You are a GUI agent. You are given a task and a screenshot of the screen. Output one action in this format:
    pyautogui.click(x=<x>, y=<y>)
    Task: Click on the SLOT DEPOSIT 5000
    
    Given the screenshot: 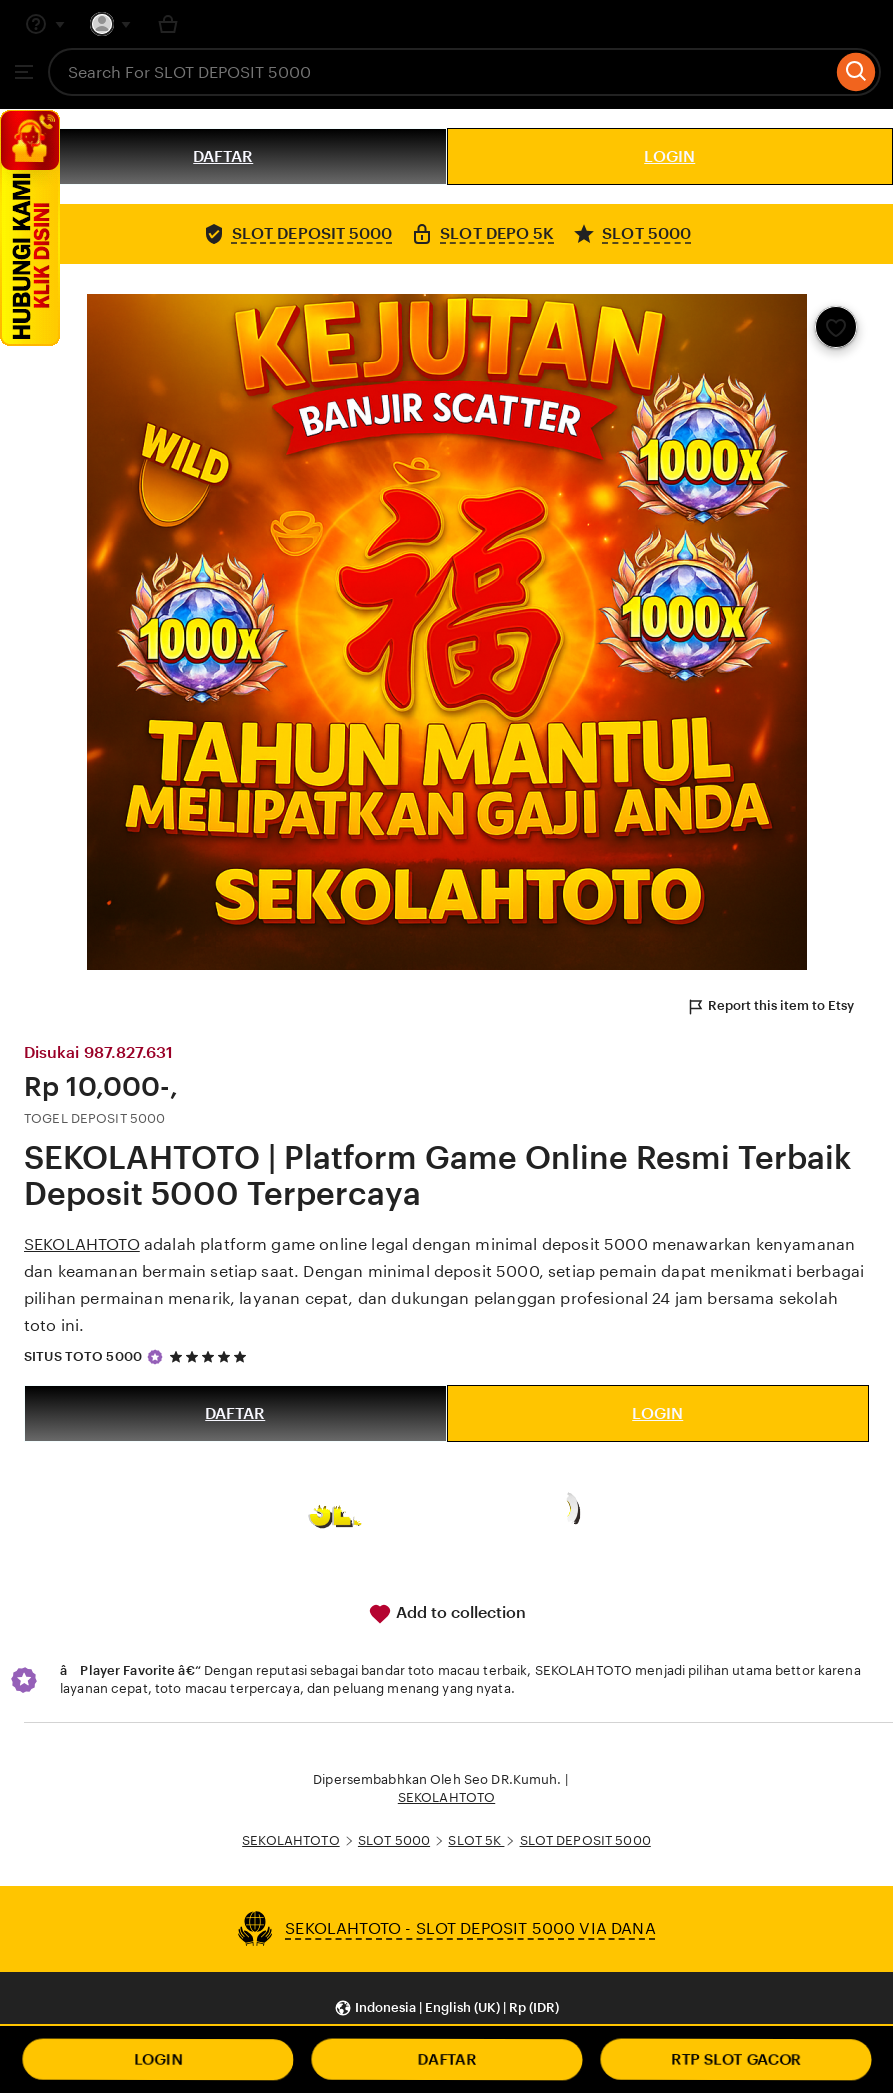 What is the action you would take?
    pyautogui.click(x=585, y=1840)
    